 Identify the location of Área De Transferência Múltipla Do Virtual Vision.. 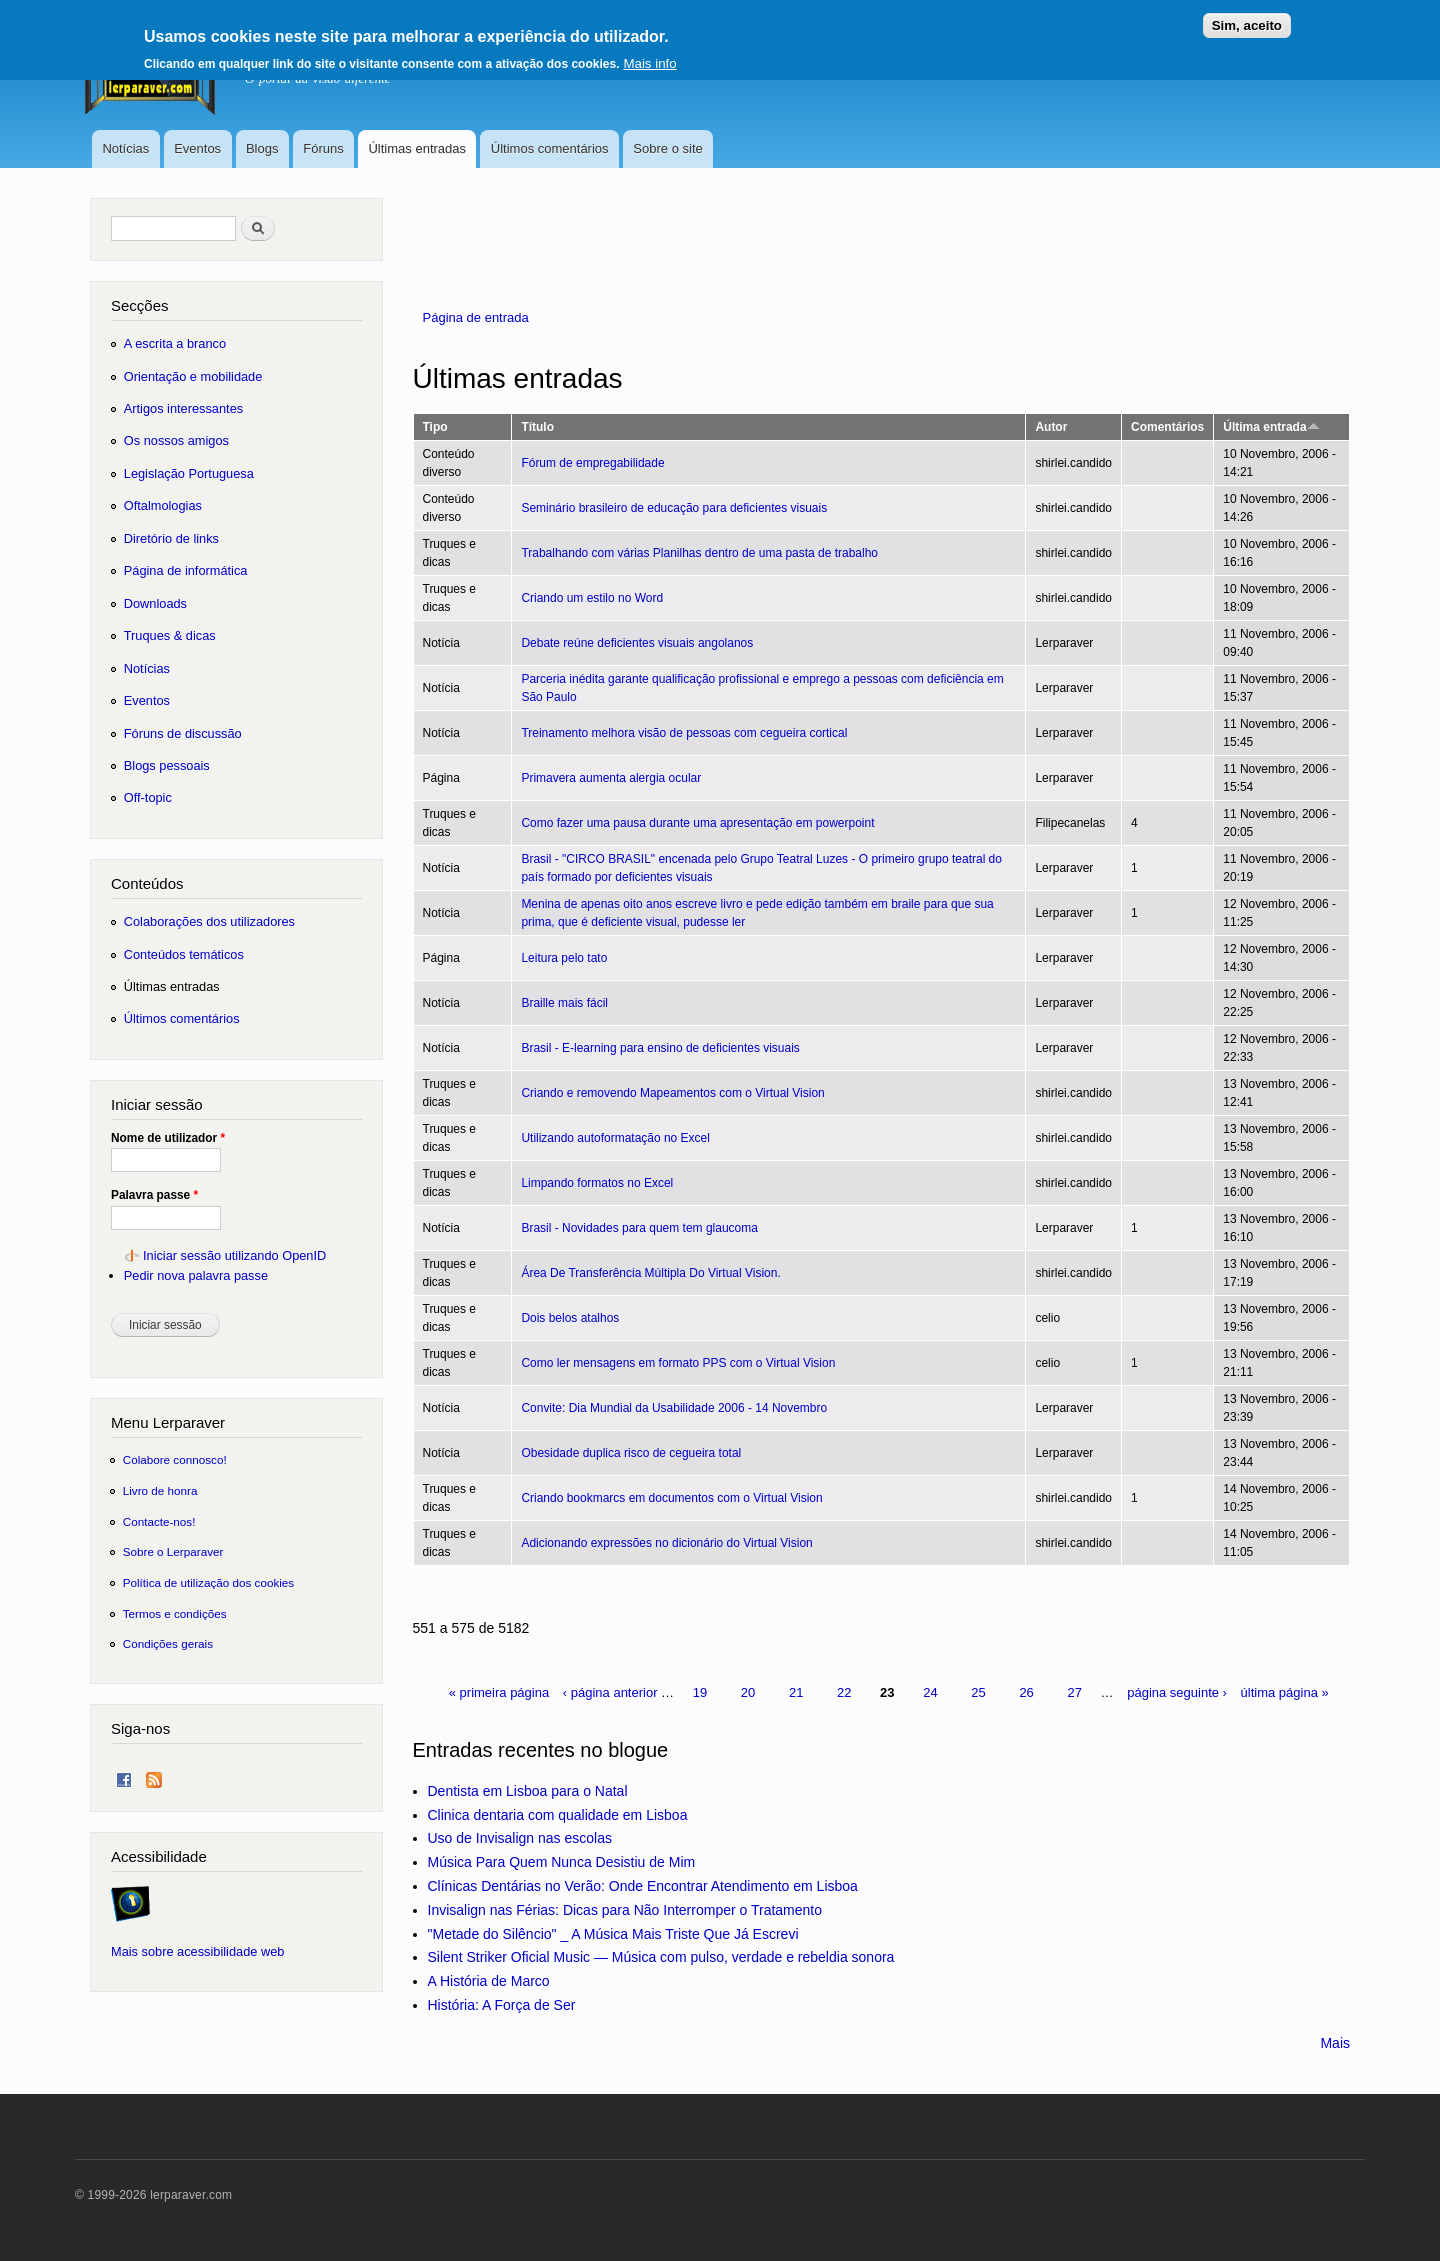
(650, 1273).